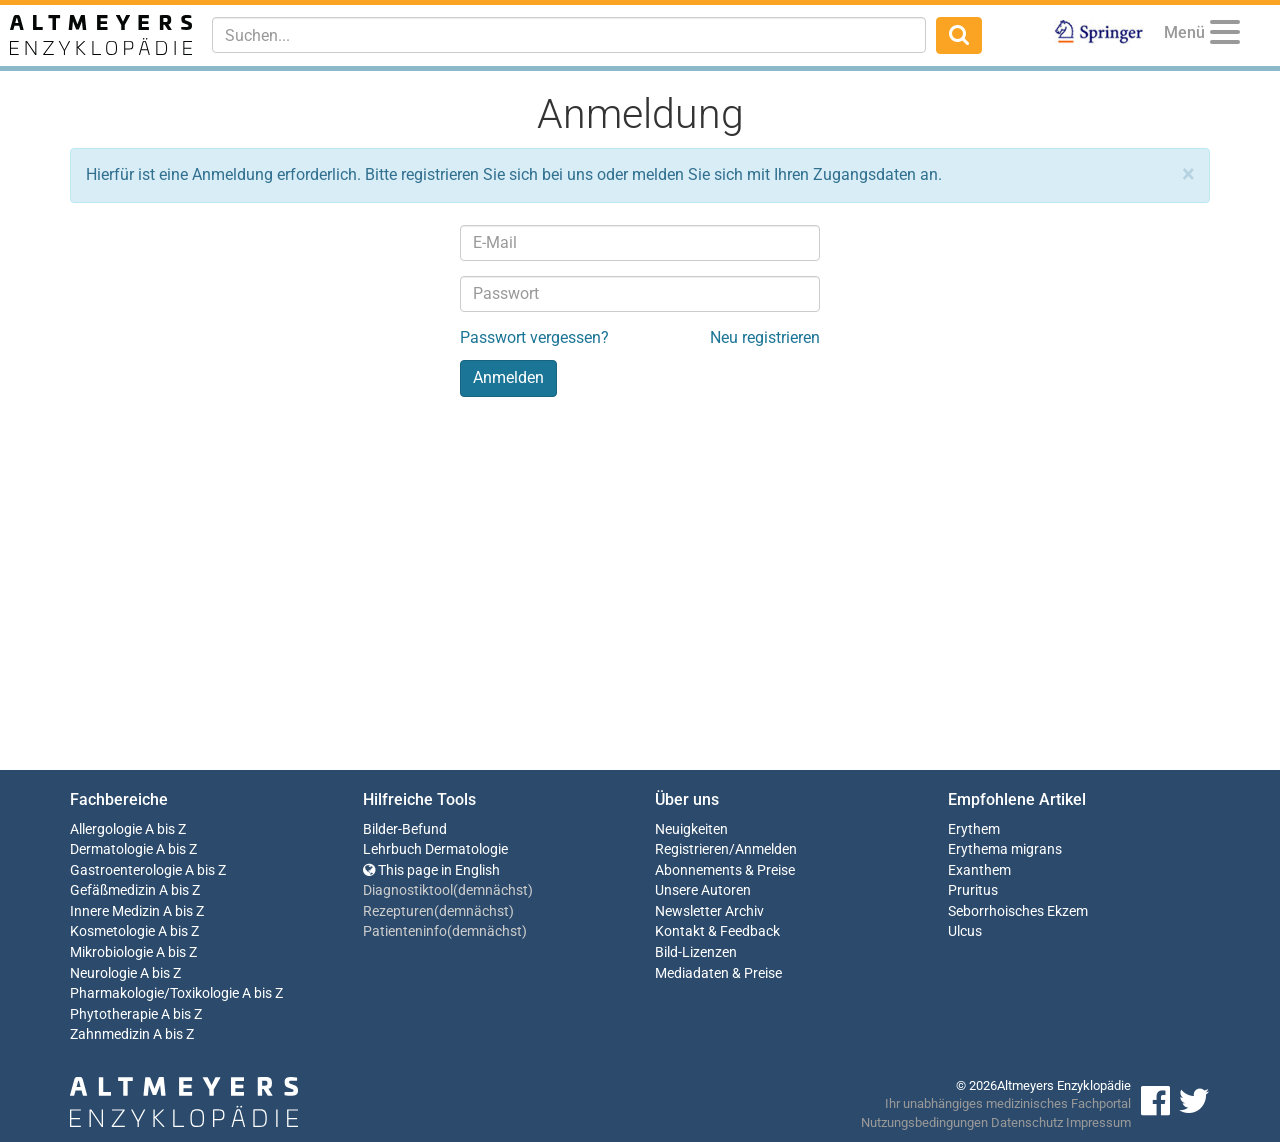  What do you see at coordinates (1027, 1122) in the screenshot?
I see `Datenschutz` at bounding box center [1027, 1122].